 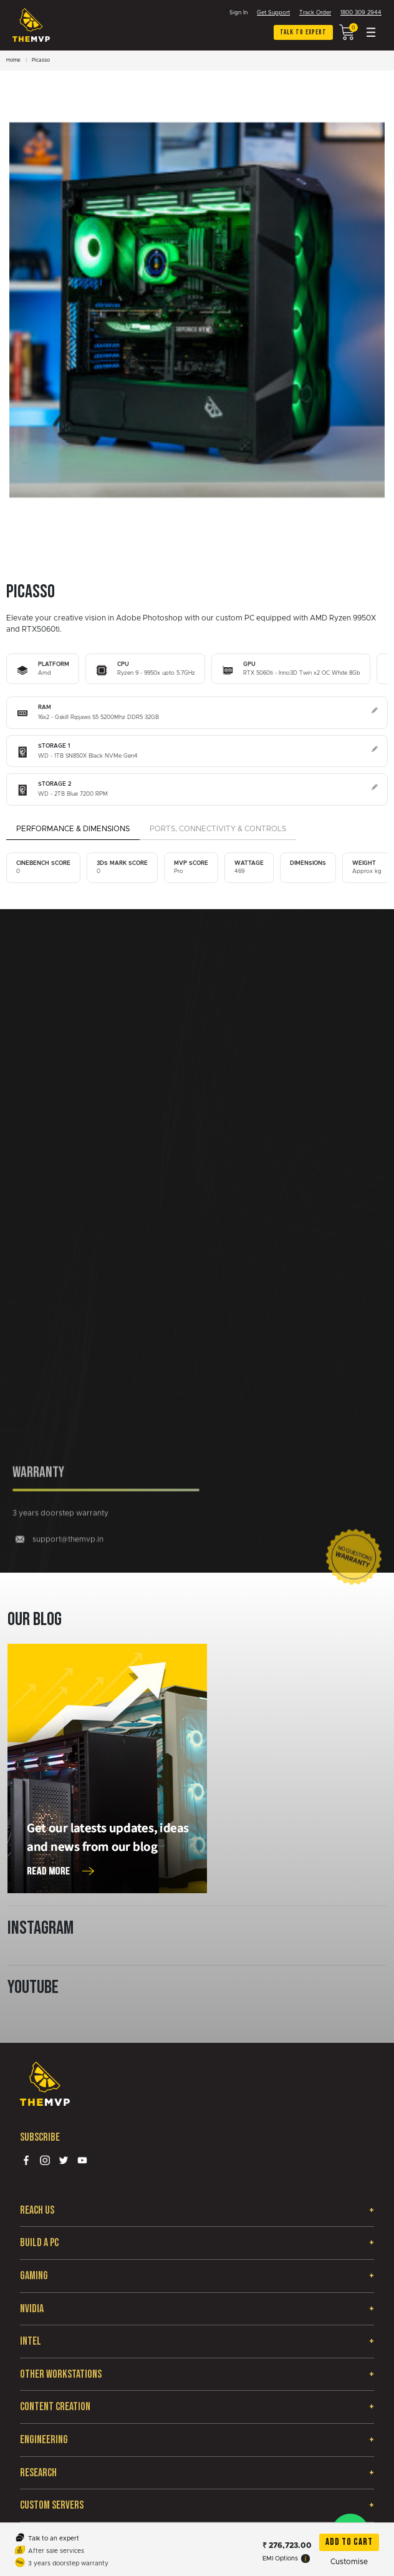 I want to click on Customise, so click(x=349, y=2561).